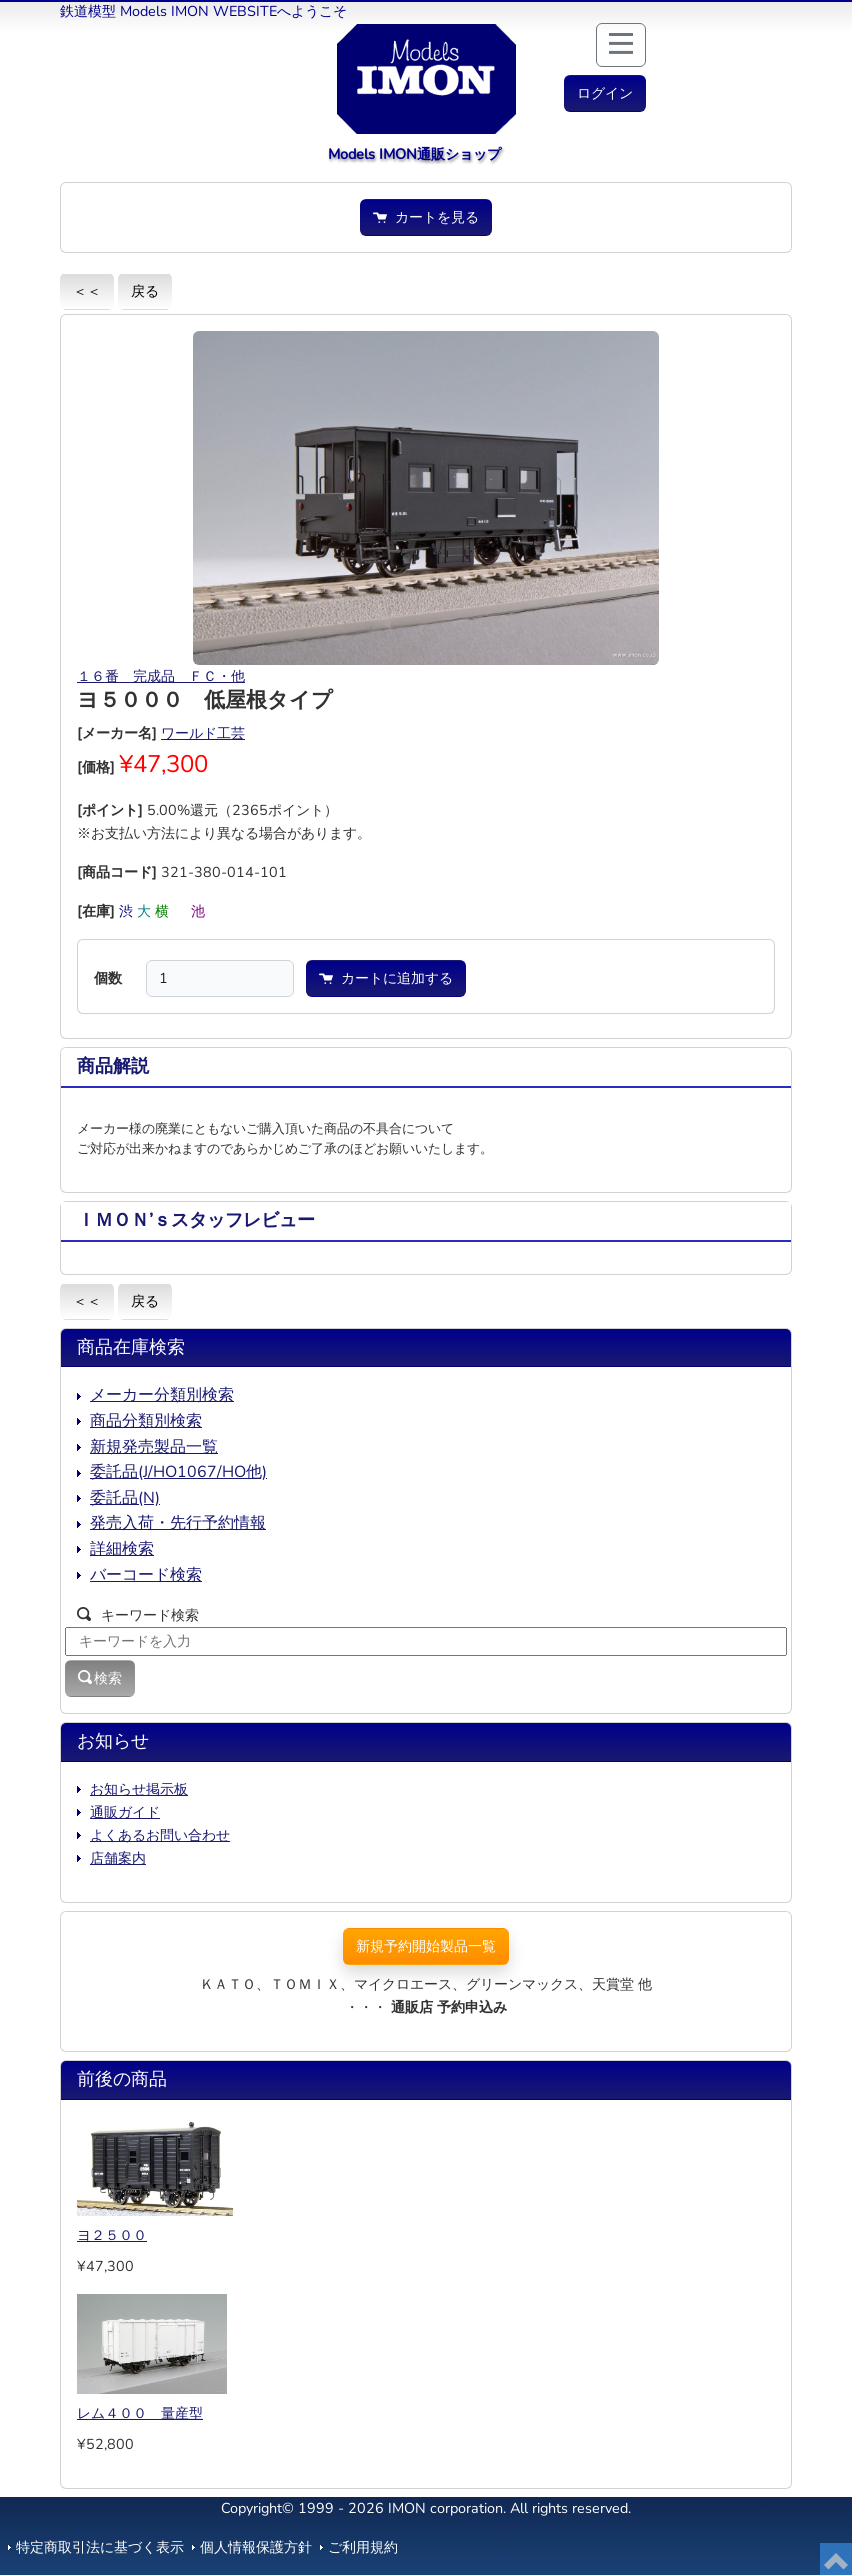 The image size is (852, 2575). Describe the element at coordinates (203, 733) in the screenshot. I see `ワールド工芸` at that location.